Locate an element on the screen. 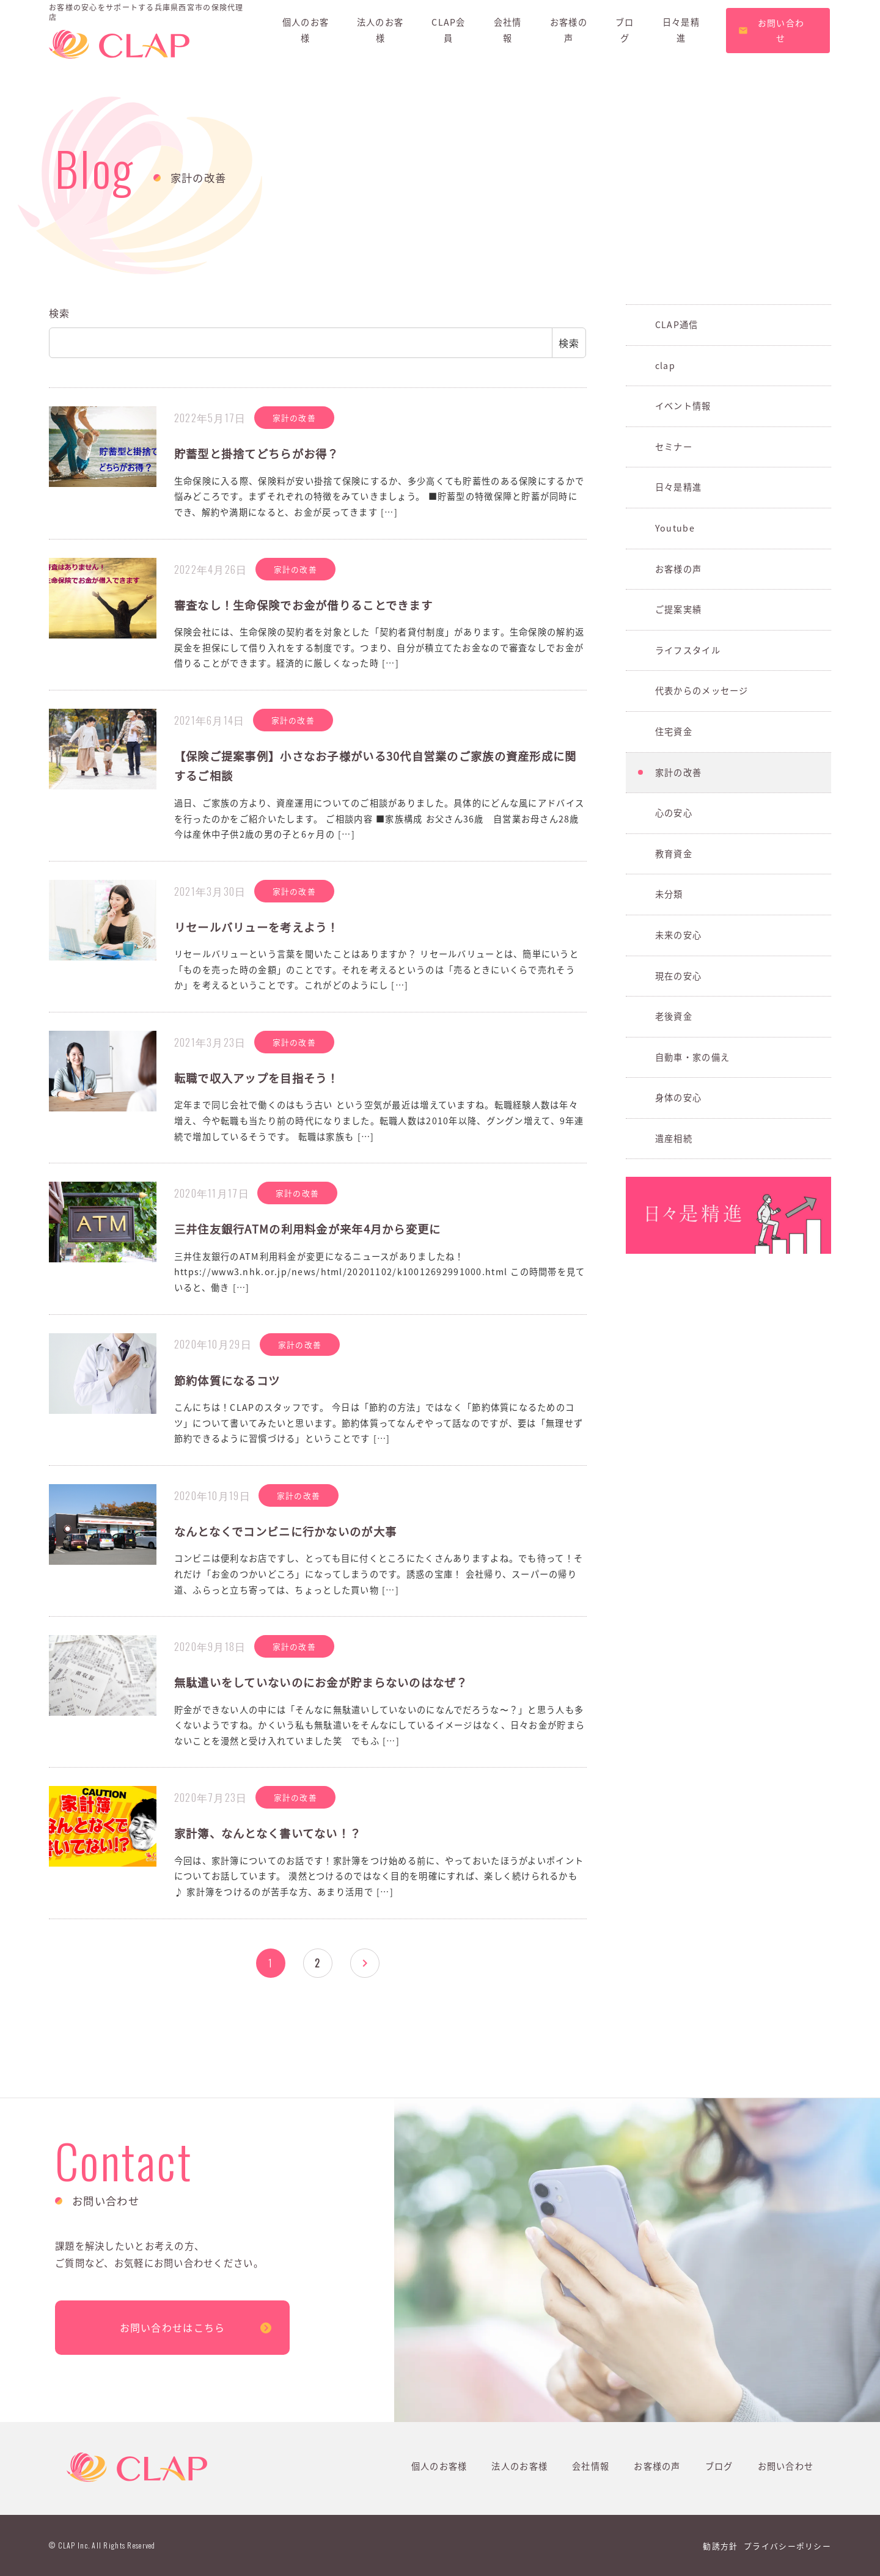 The width and height of the screenshot is (880, 2576). 代表からのメッセージ is located at coordinates (702, 690).